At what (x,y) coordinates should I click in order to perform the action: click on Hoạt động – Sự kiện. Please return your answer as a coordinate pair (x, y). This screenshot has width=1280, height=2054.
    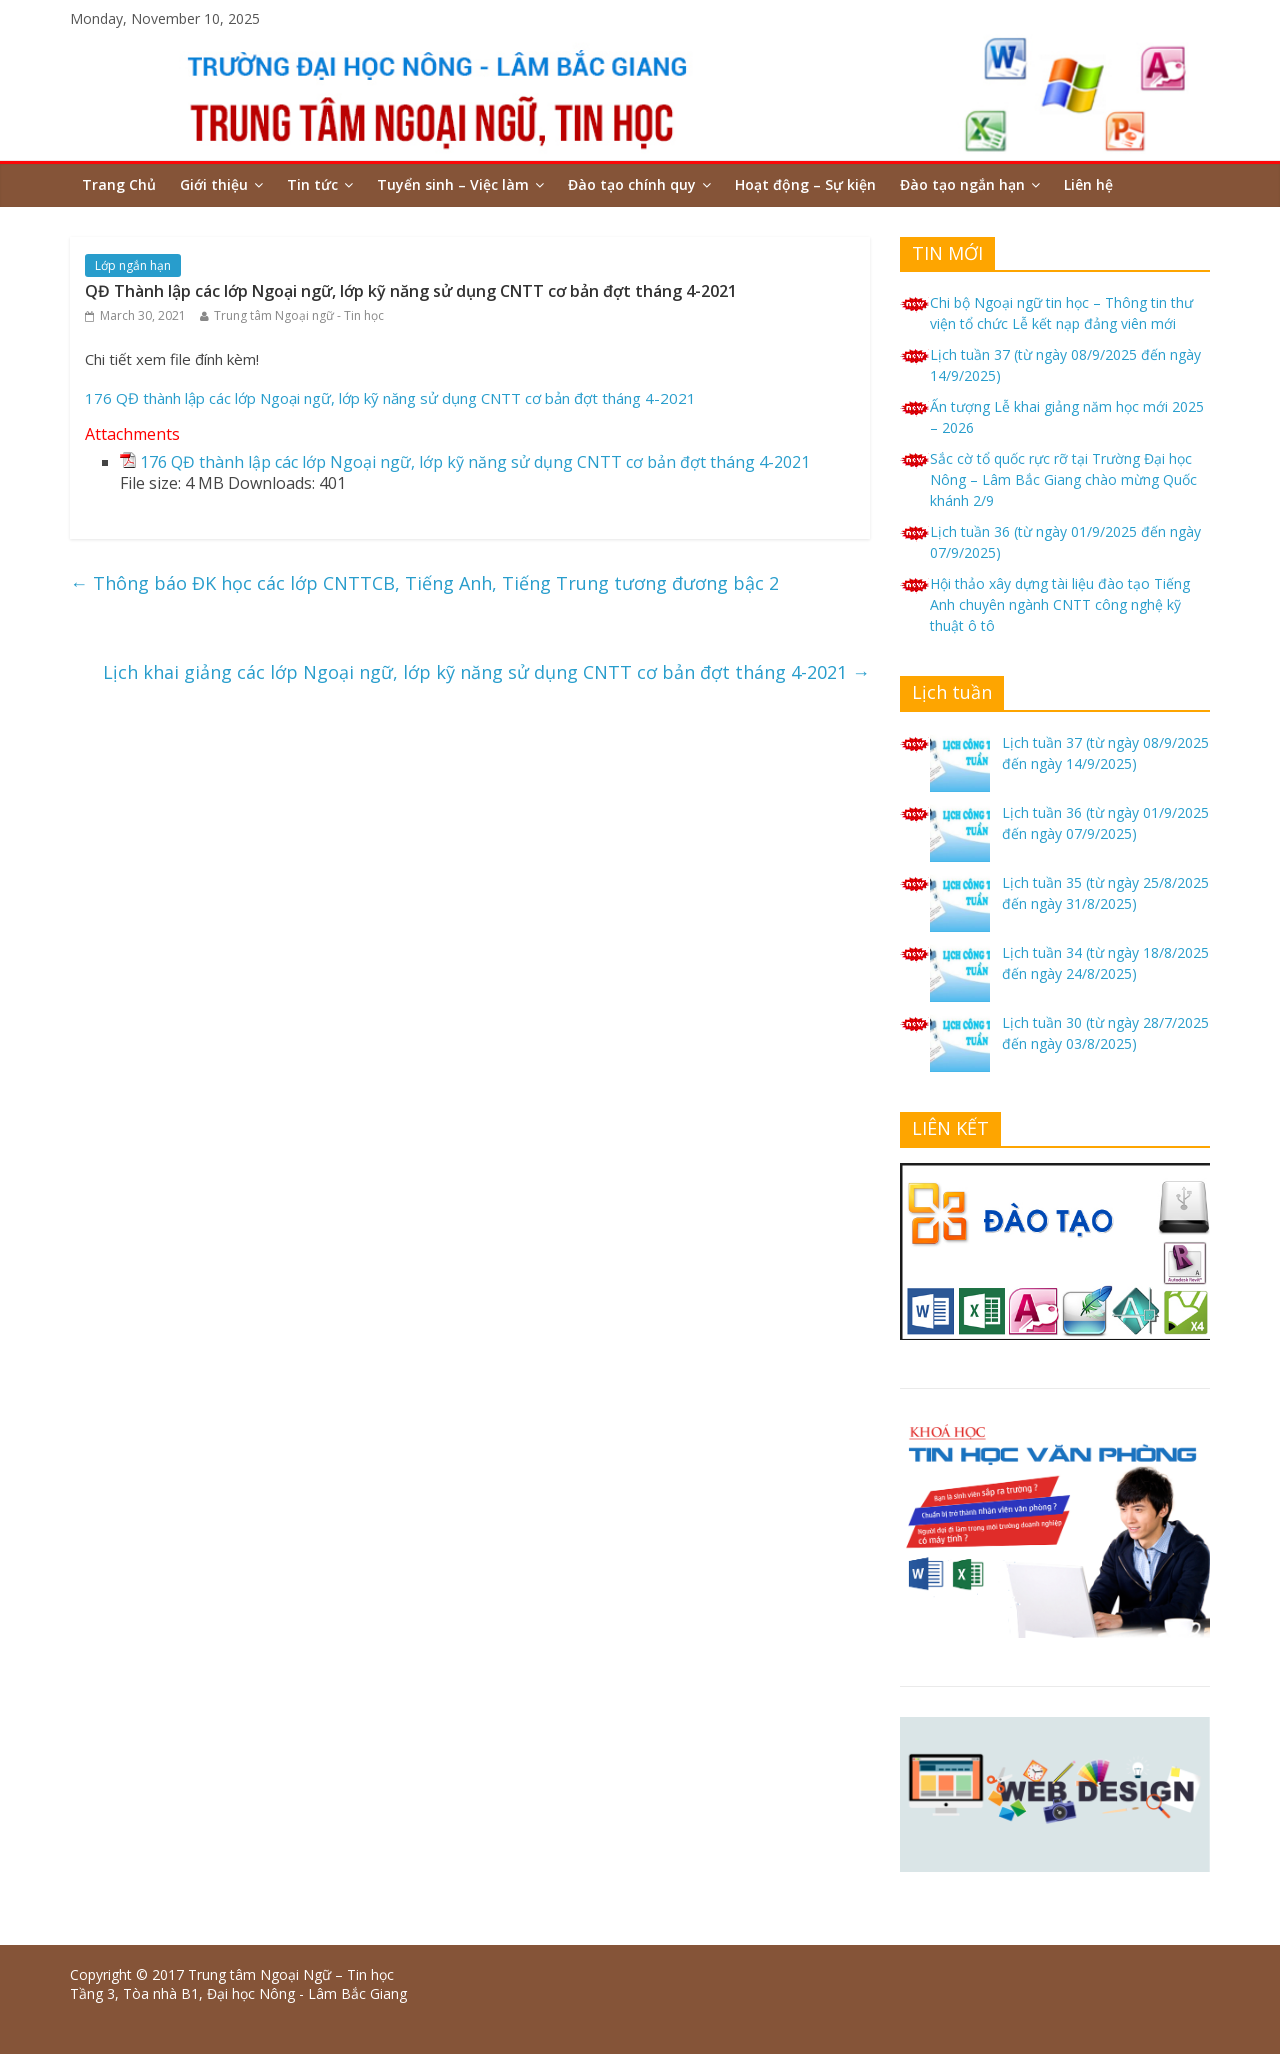
    Looking at the image, I should click on (805, 184).